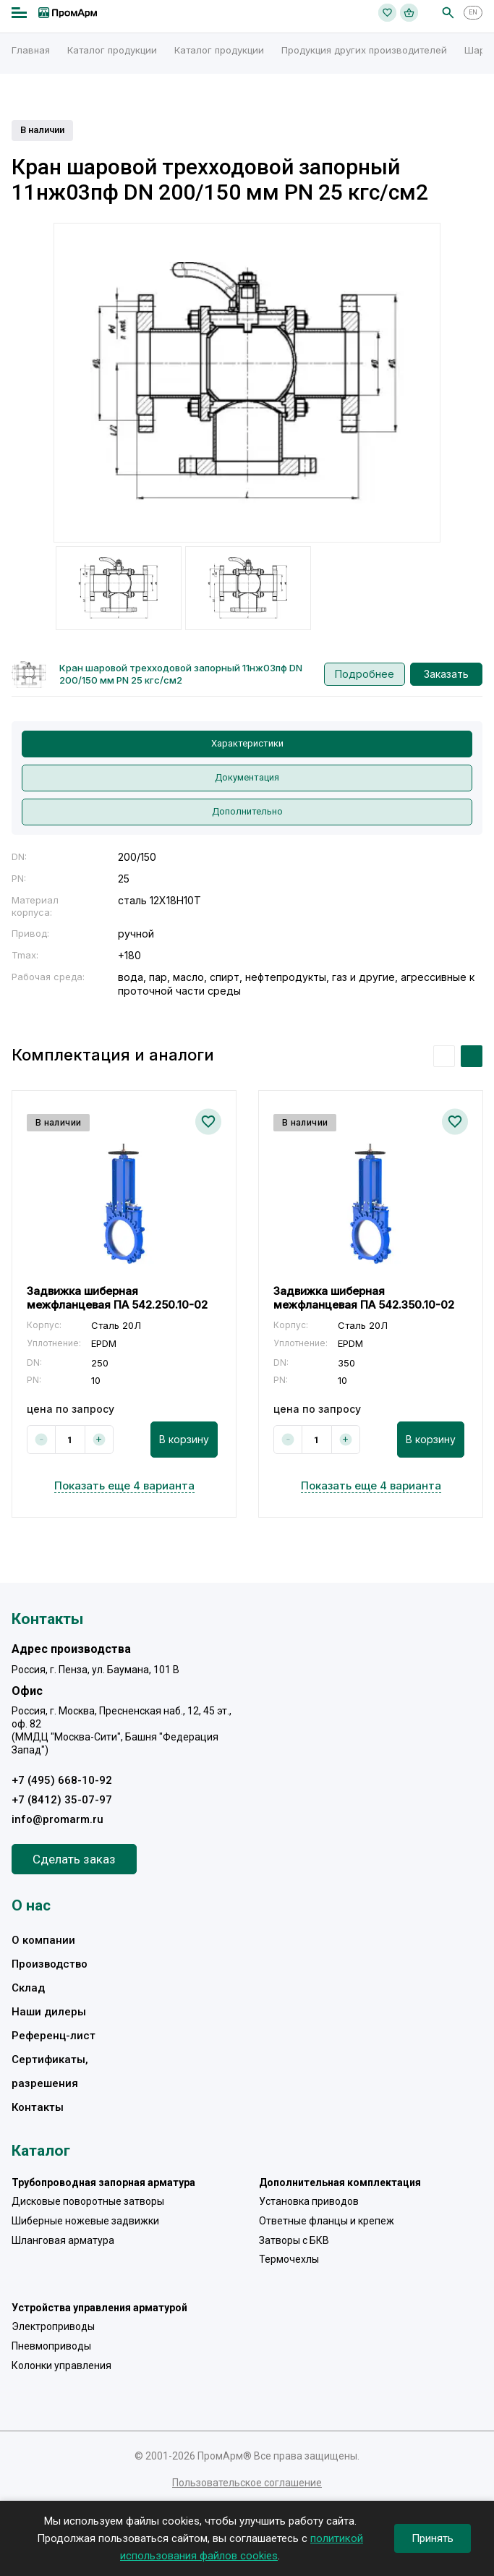 The image size is (494, 2576). What do you see at coordinates (49, 2011) in the screenshot?
I see `Наши дилеры` at bounding box center [49, 2011].